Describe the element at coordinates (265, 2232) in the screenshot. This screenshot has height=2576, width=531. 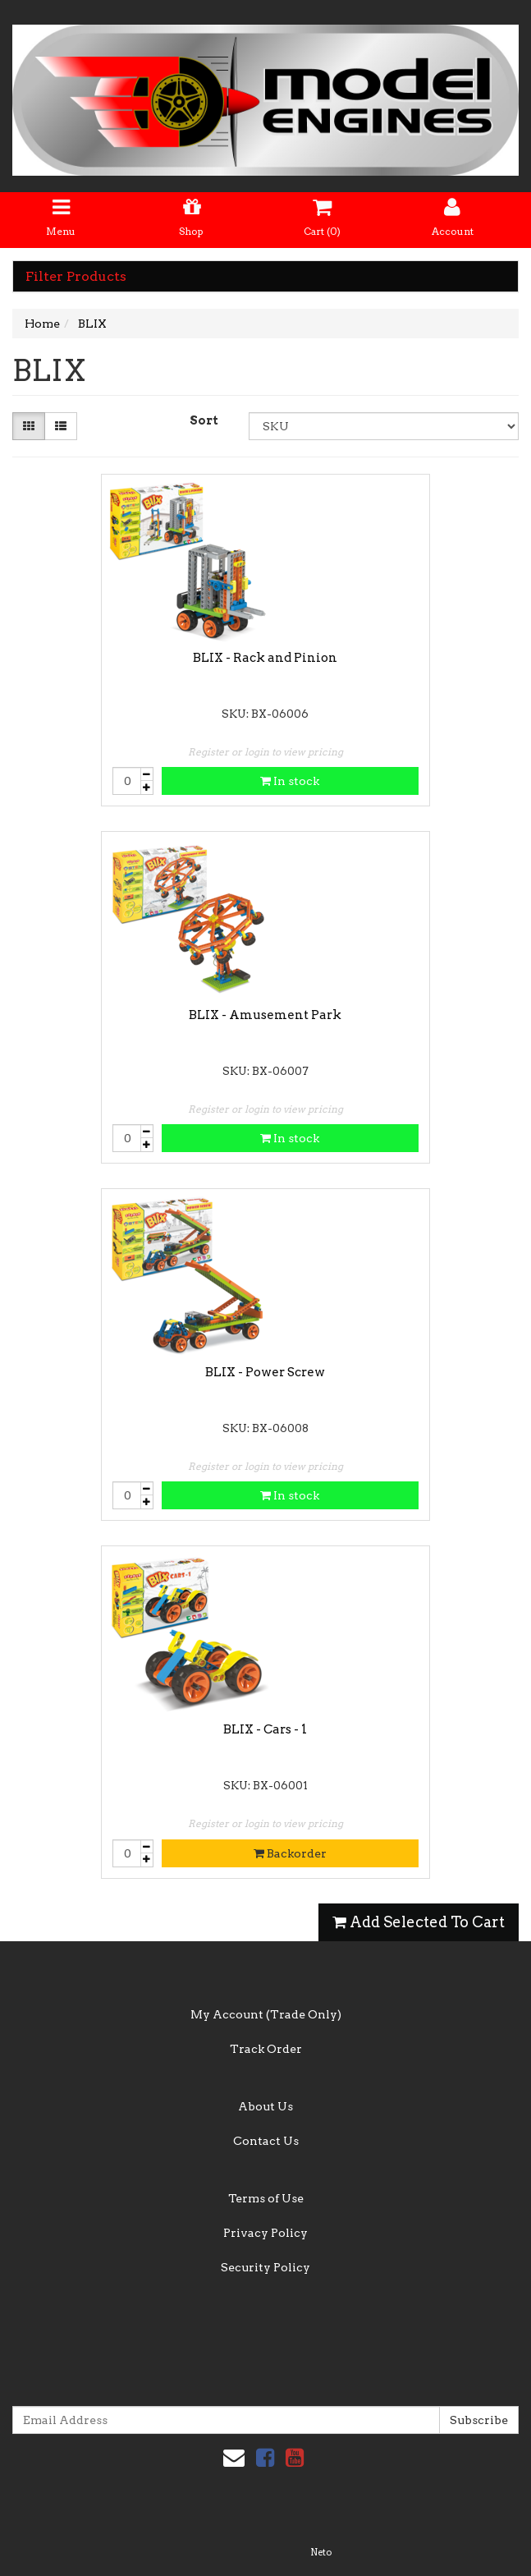
I see `Privacy Policy` at that location.